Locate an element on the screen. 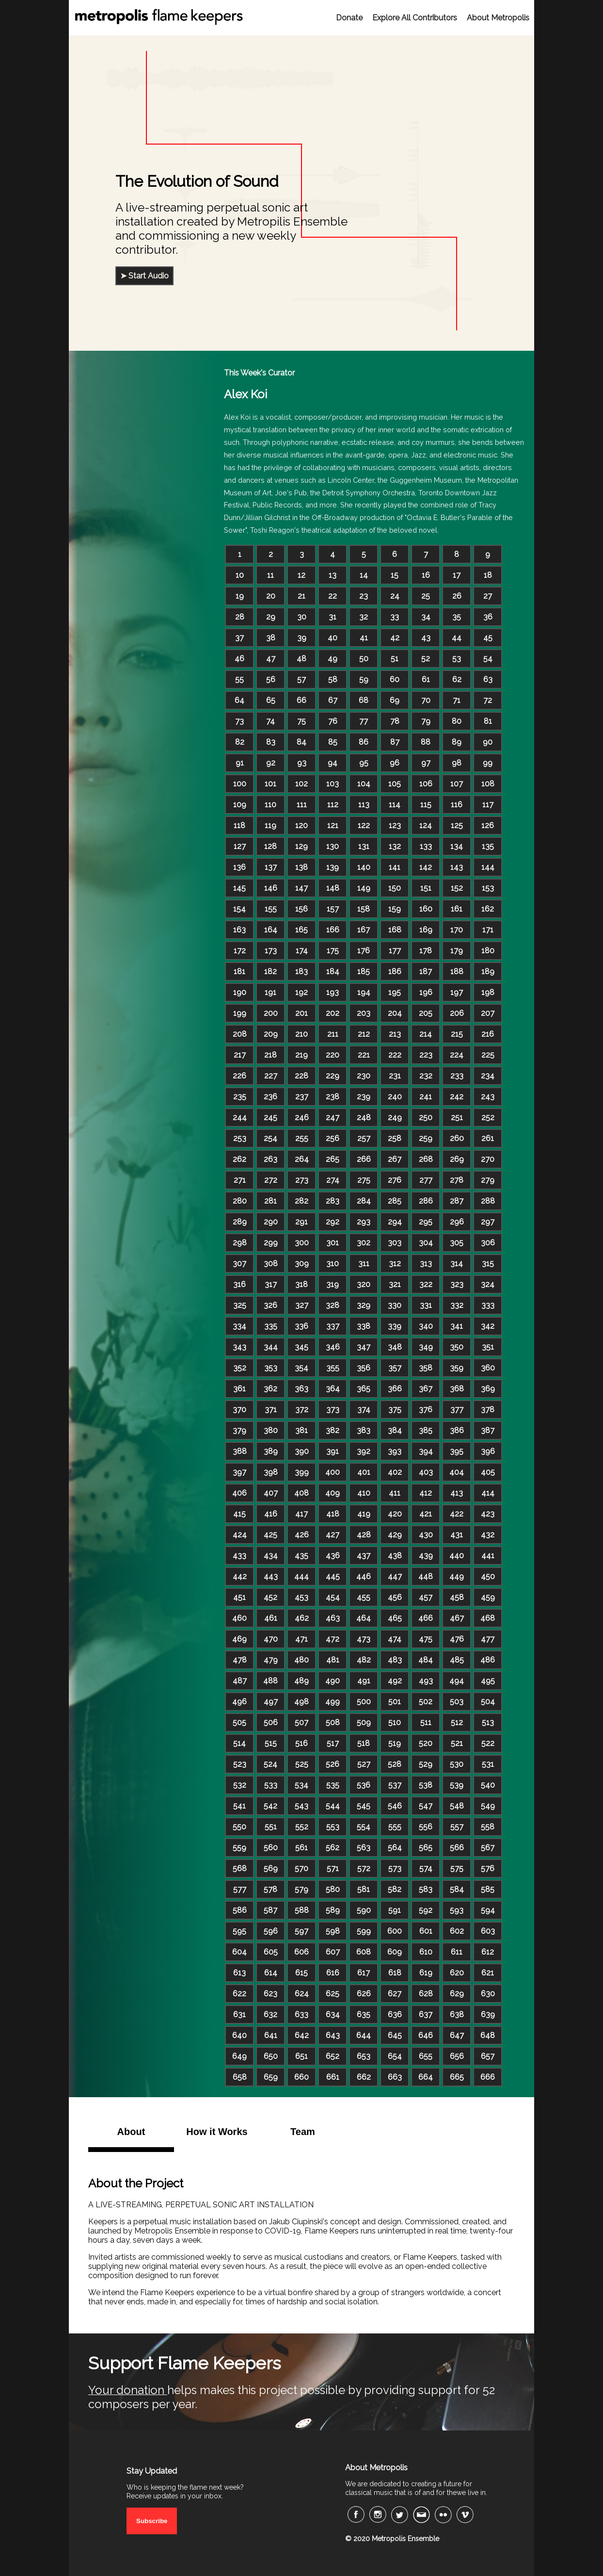 The image size is (603, 2576). 417 is located at coordinates (301, 1513).